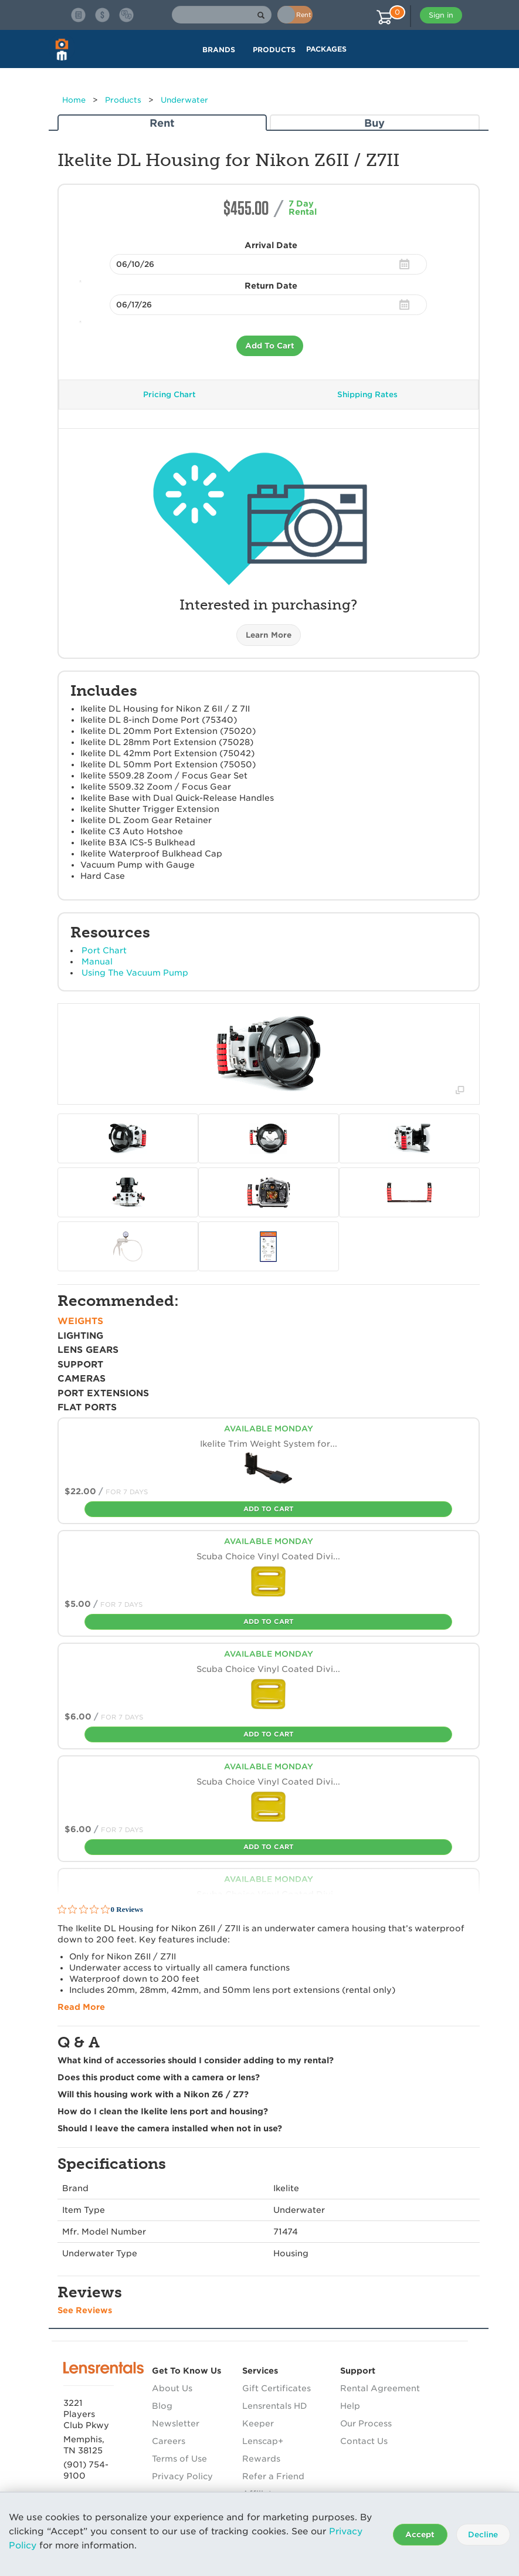 The width and height of the screenshot is (519, 2576). I want to click on Learn More, so click(268, 635).